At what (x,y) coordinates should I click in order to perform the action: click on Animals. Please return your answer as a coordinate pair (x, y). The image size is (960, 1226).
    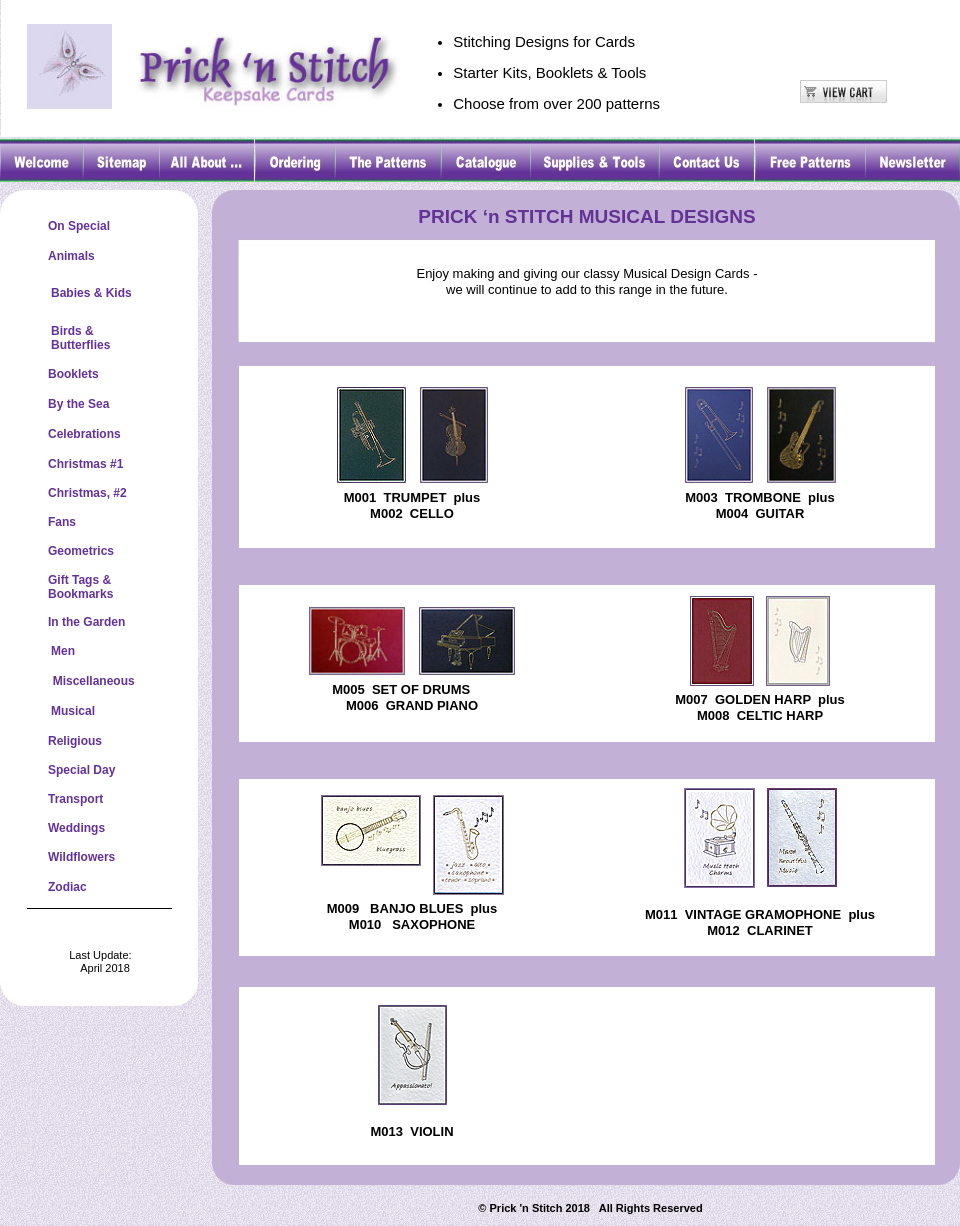
    Looking at the image, I should click on (71, 256).